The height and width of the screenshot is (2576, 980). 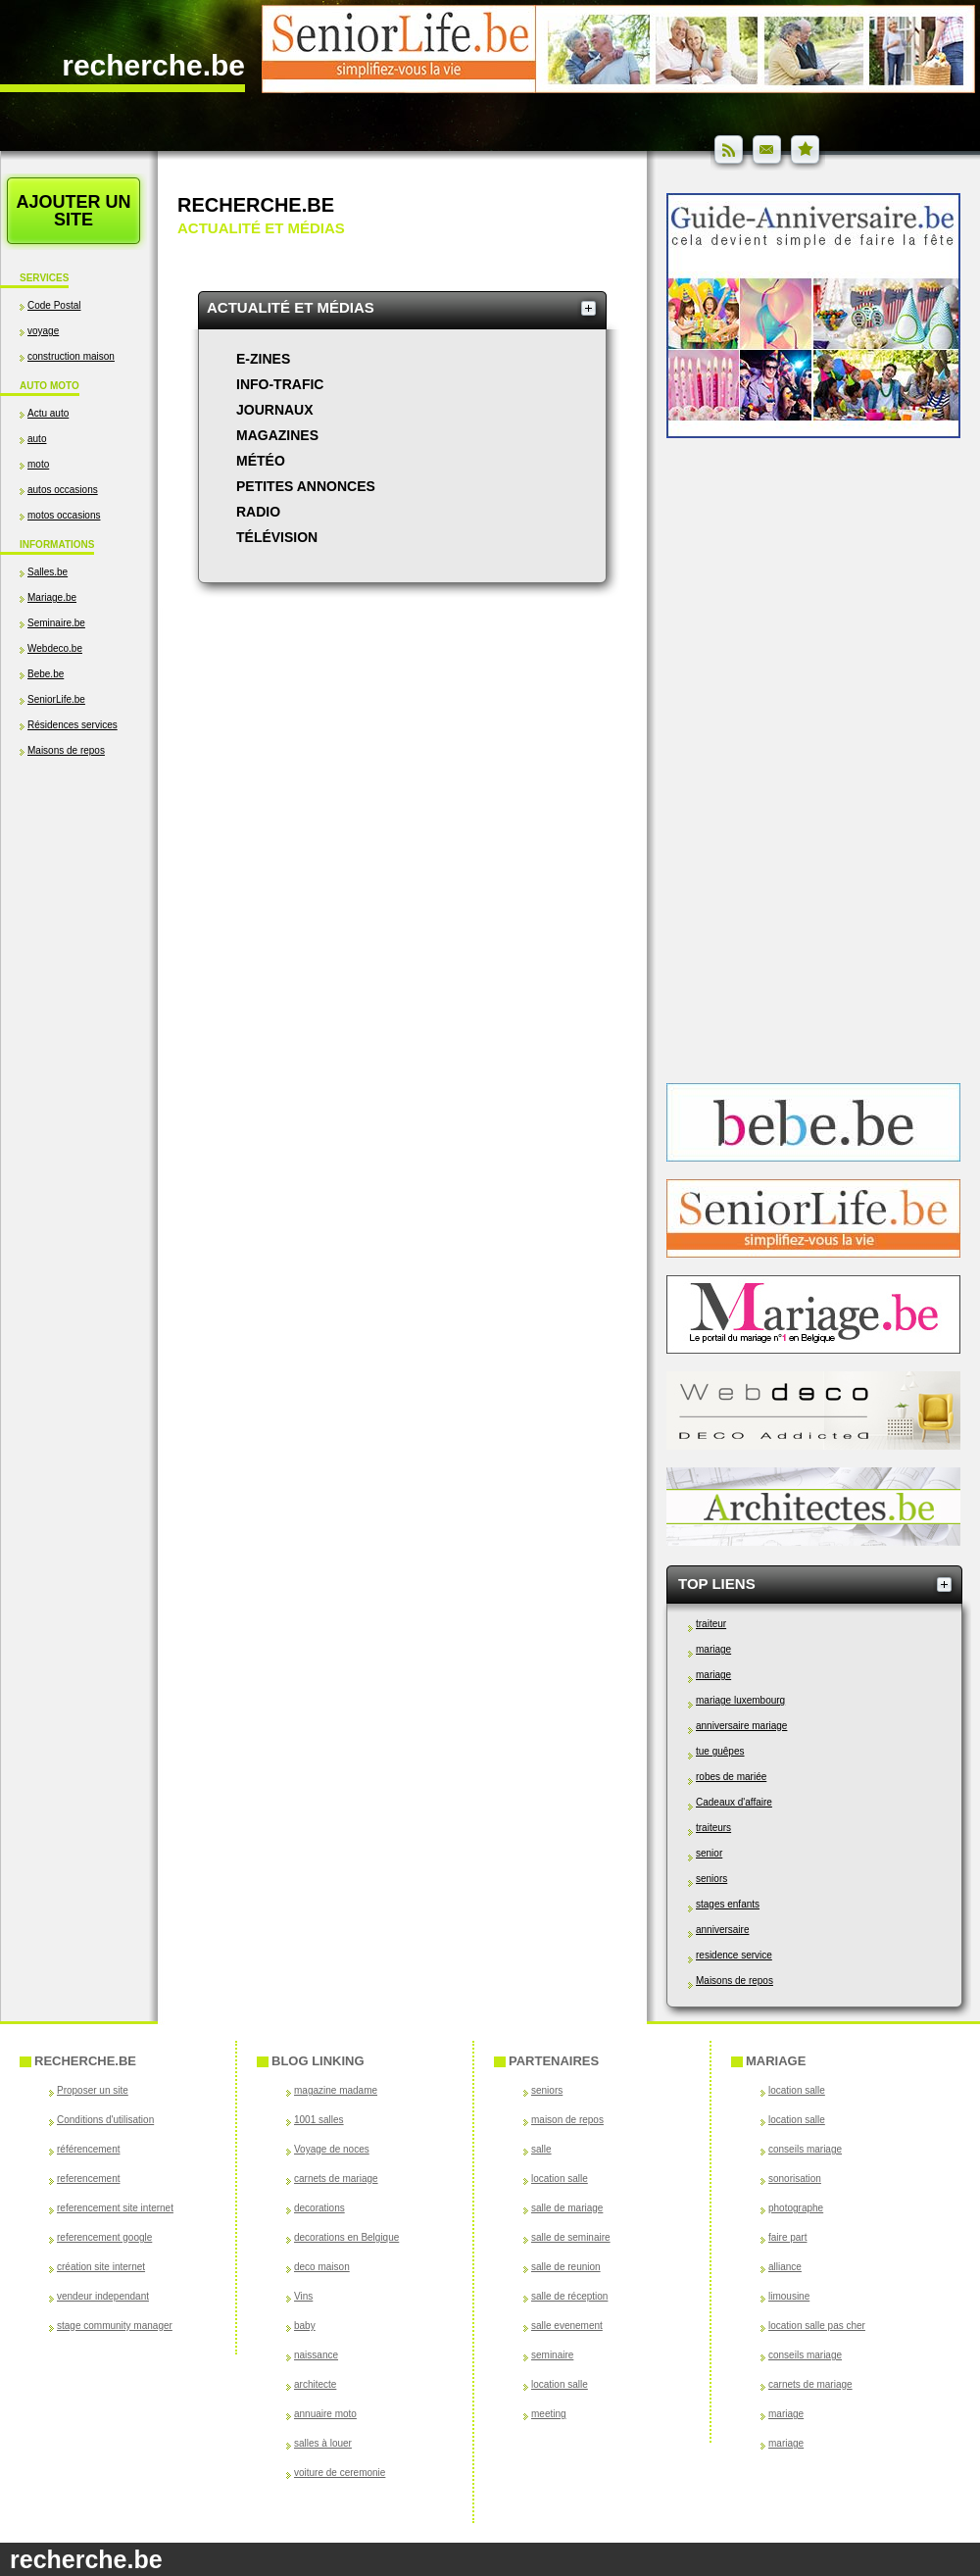 What do you see at coordinates (816, 2325) in the screenshot?
I see `location salle pas cher` at bounding box center [816, 2325].